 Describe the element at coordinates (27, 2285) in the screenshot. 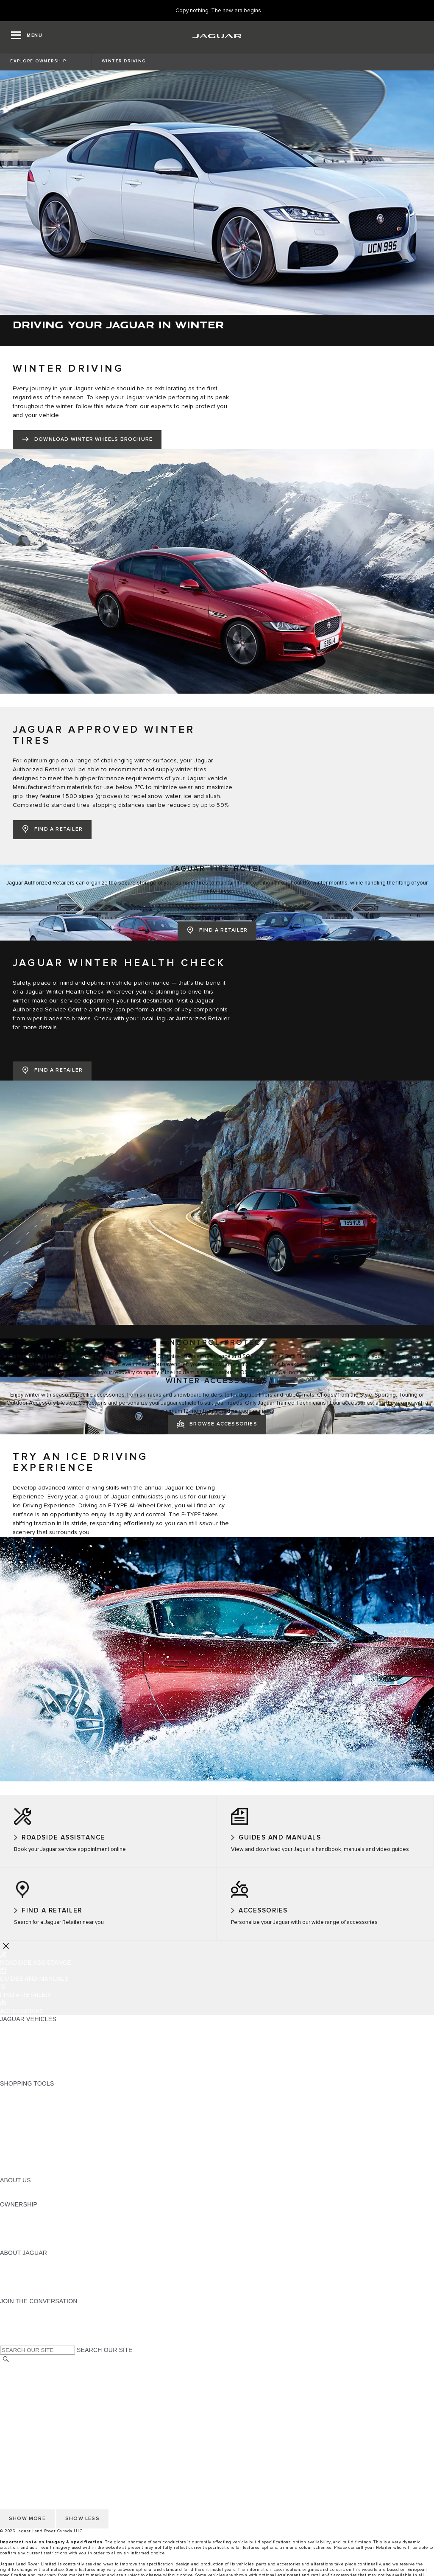

I see `CONTACT JAGUAR [CONTACT JAGUAR:ABOUT JAGUAR]` at that location.